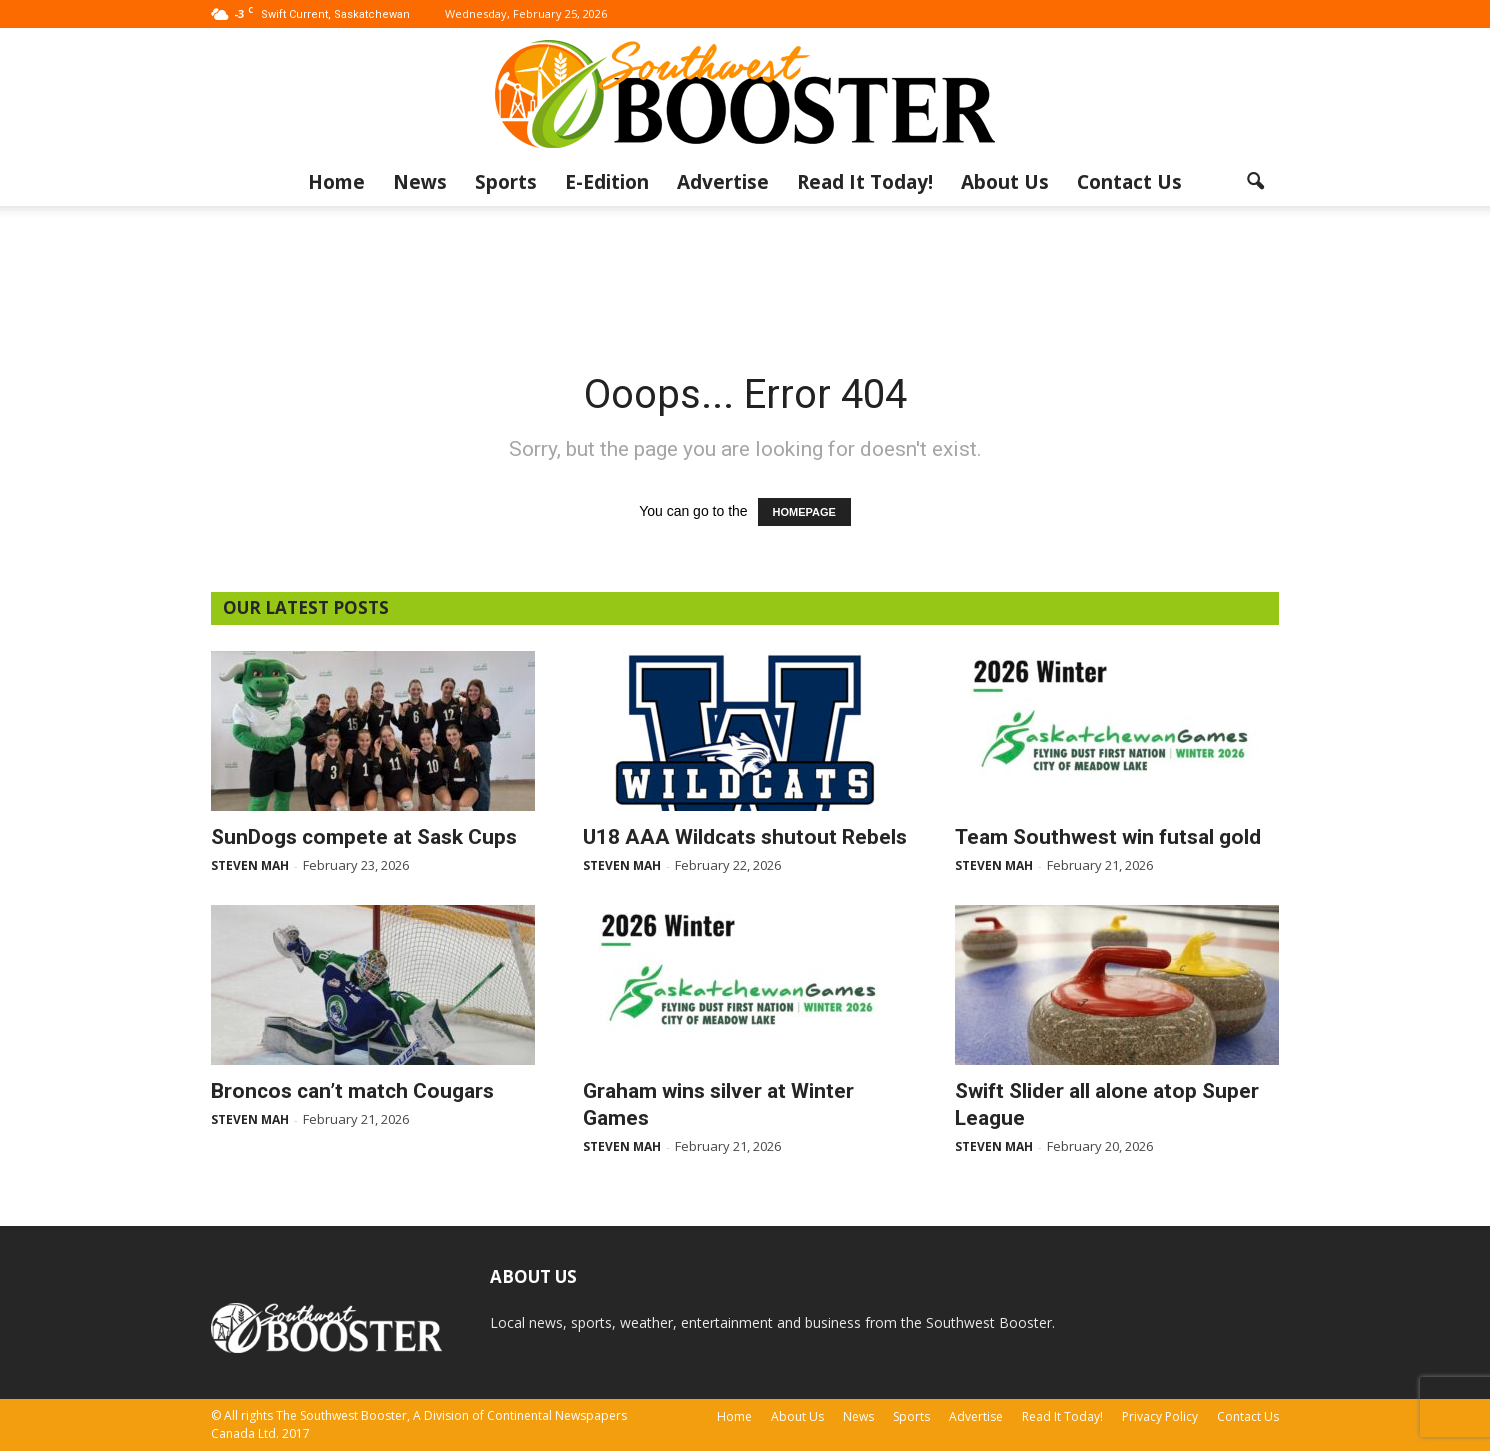  What do you see at coordinates (804, 512) in the screenshot?
I see `HOMEPAGE` at bounding box center [804, 512].